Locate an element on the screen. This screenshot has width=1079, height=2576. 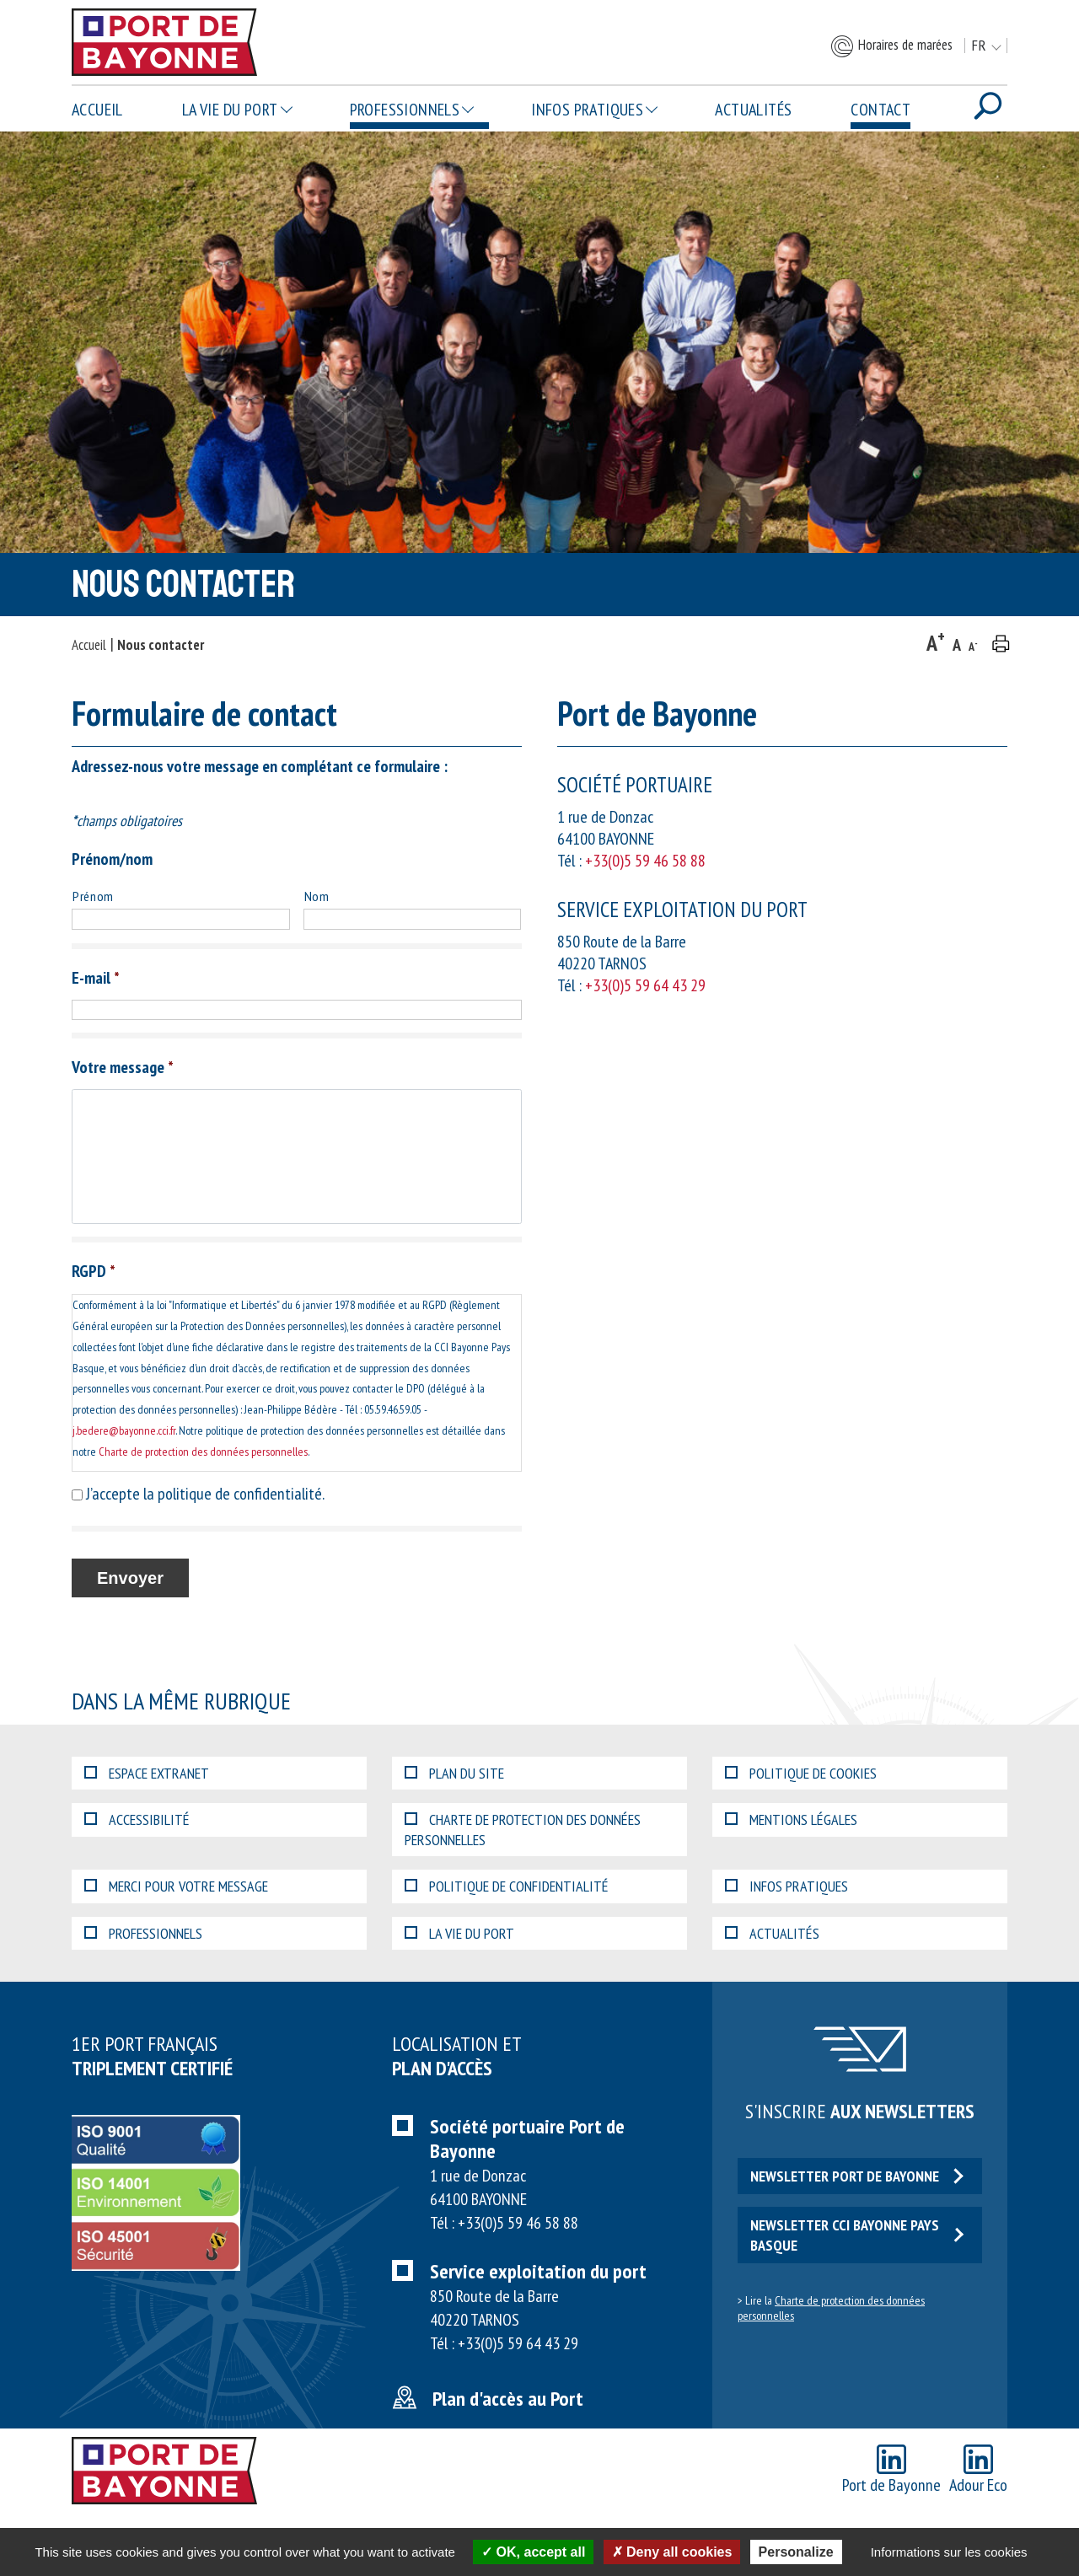
Infos pratiques is located at coordinates (587, 110).